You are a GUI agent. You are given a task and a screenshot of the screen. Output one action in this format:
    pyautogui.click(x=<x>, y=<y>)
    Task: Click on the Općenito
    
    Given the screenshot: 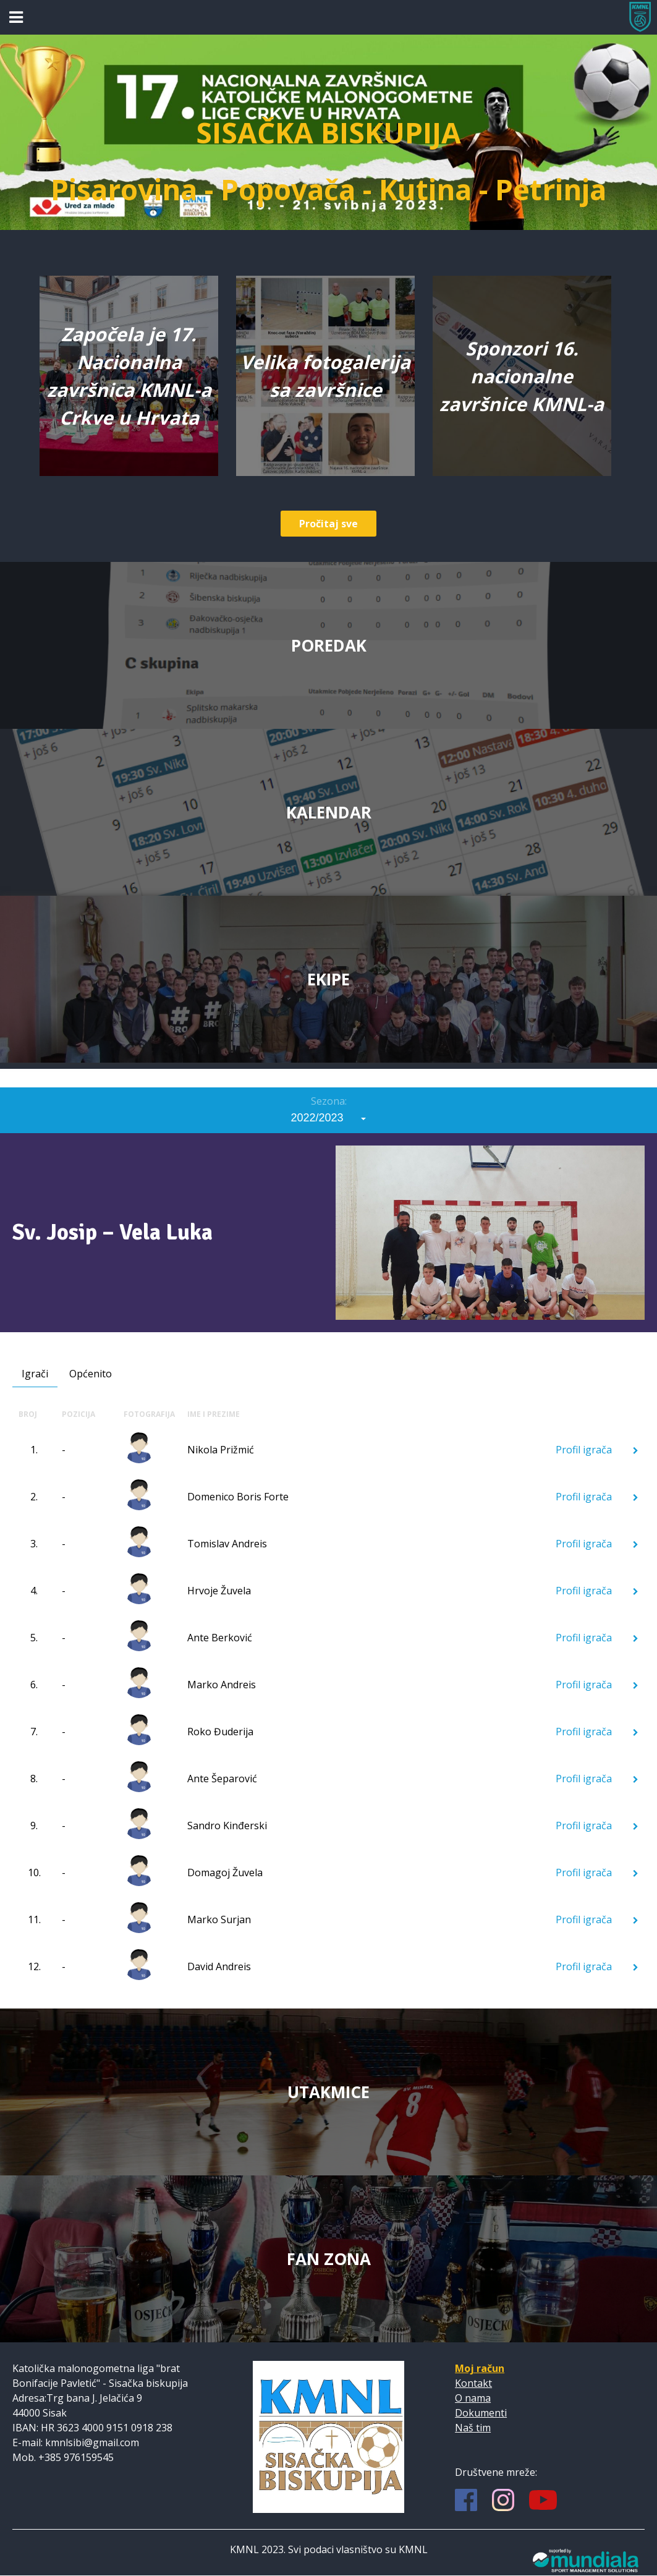 What is the action you would take?
    pyautogui.click(x=90, y=1373)
    